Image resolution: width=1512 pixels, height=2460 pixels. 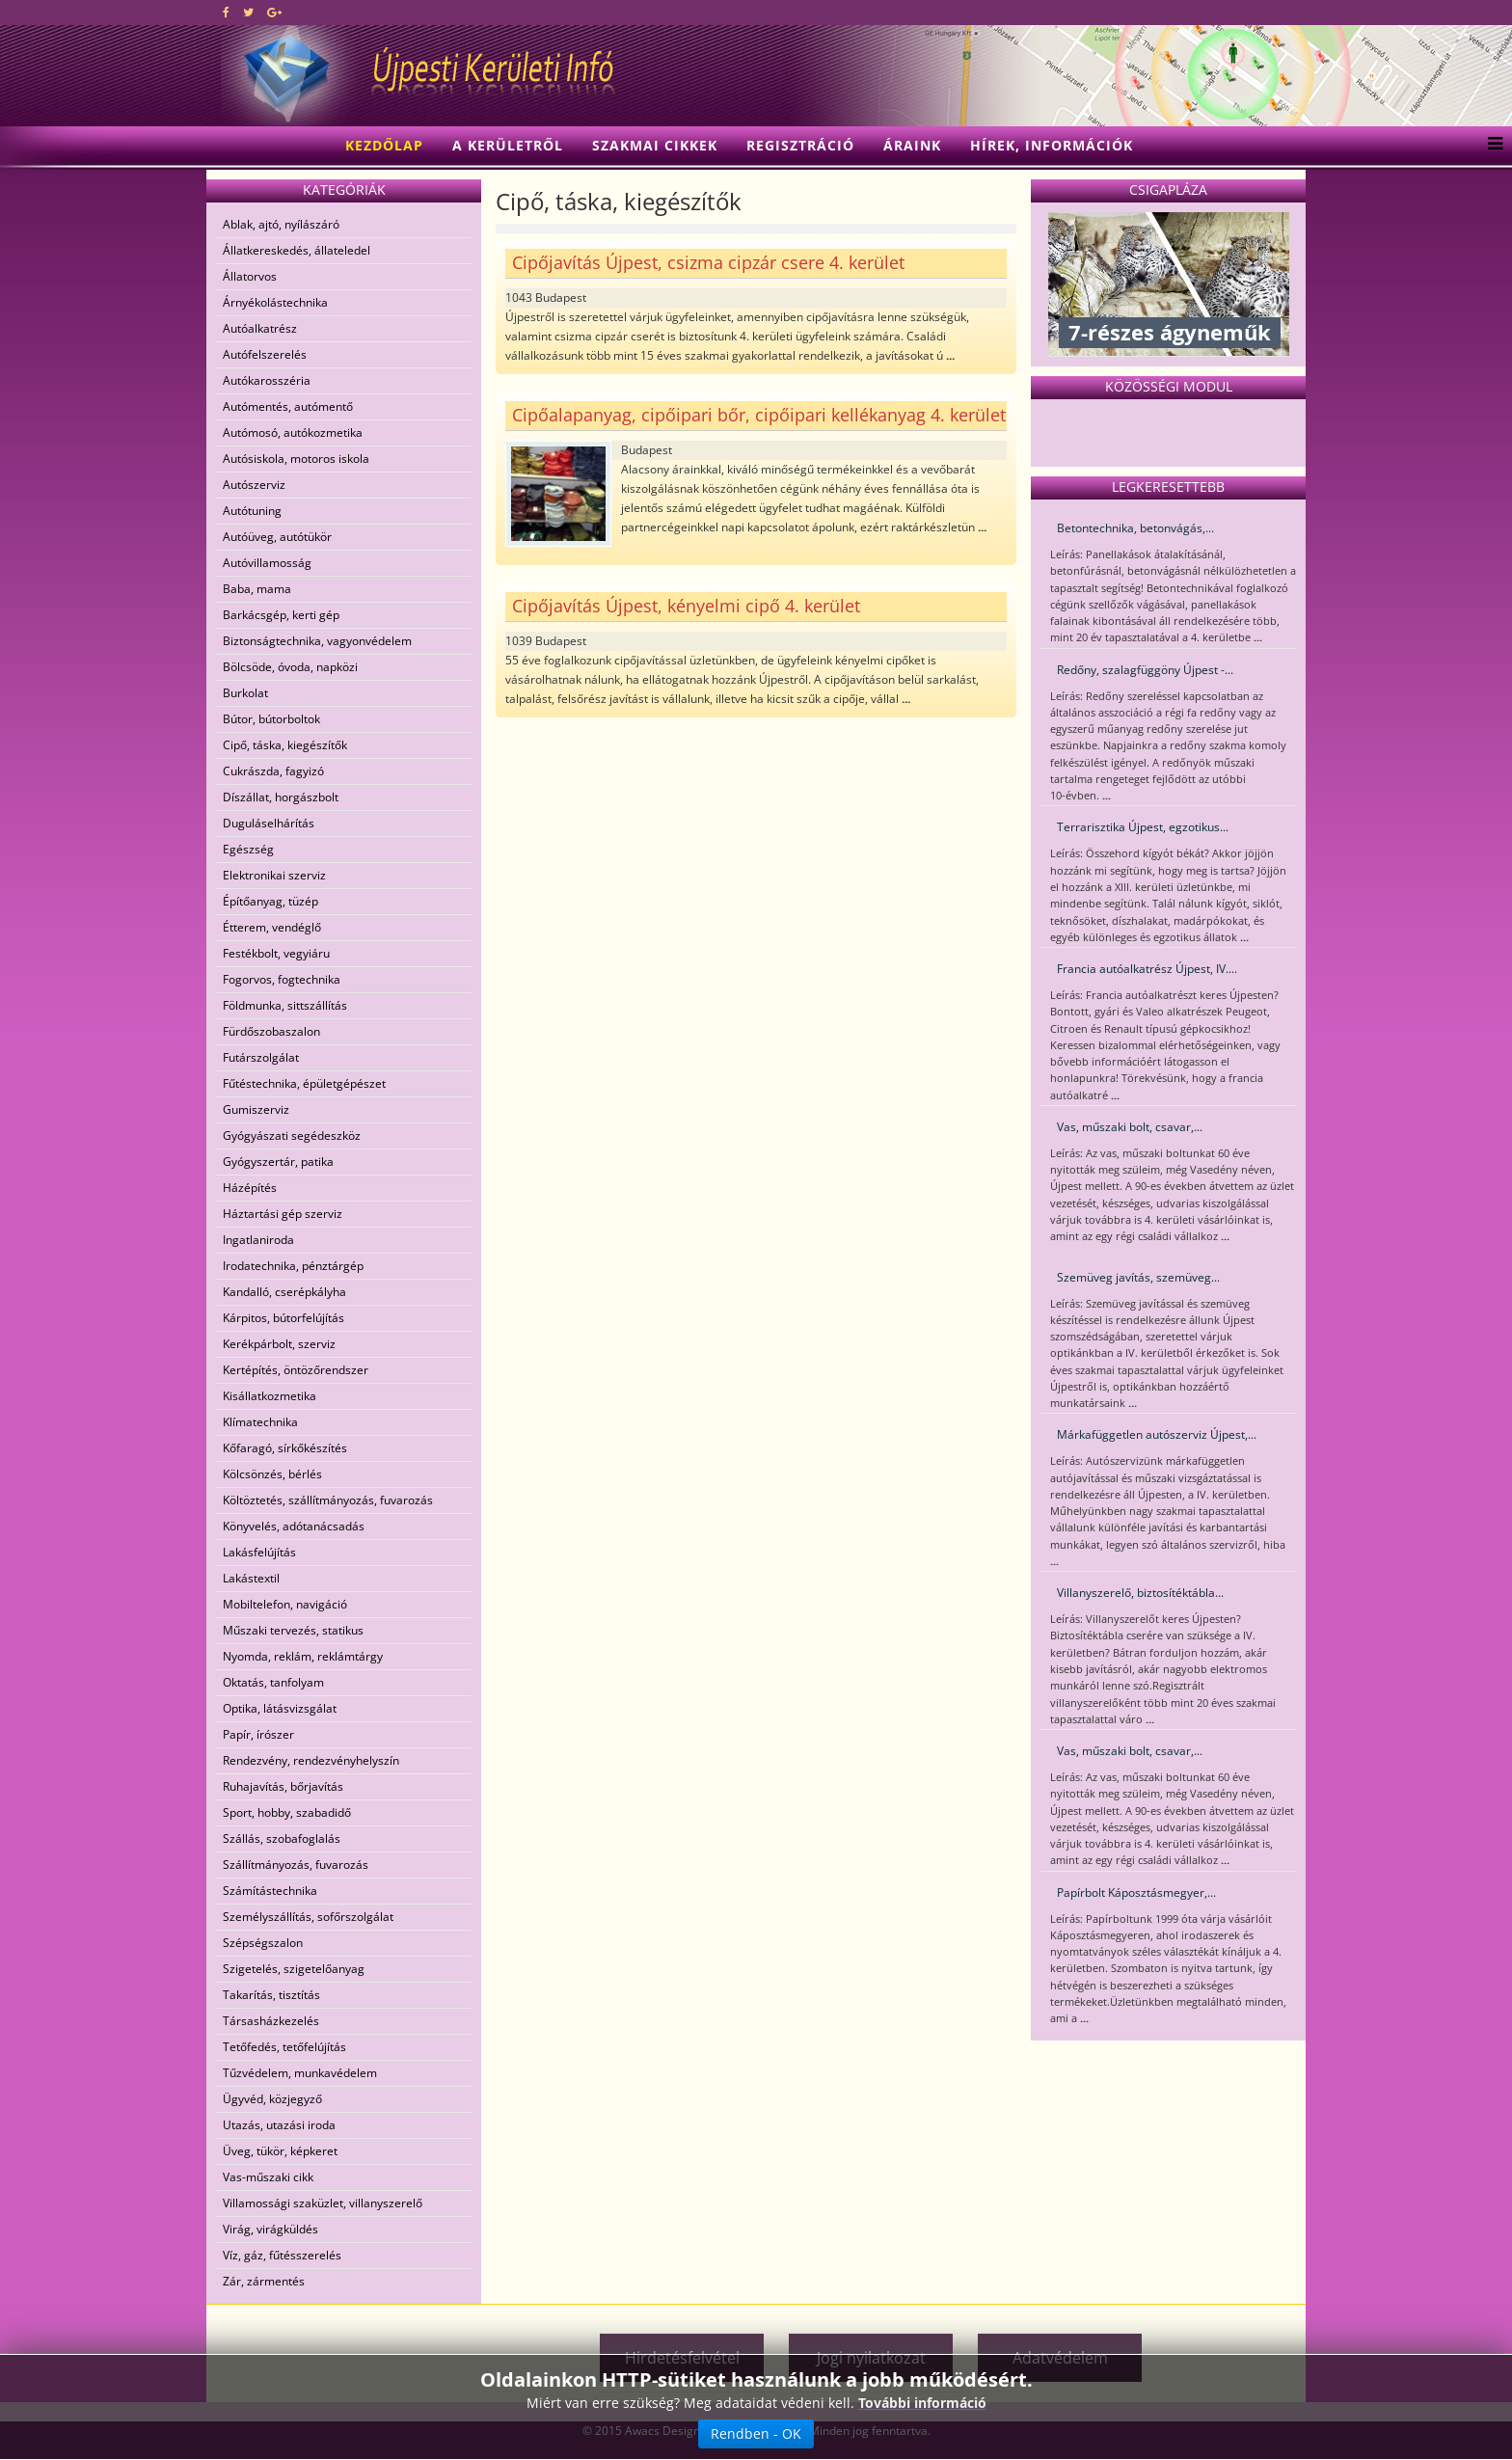 What do you see at coordinates (1156, 1434) in the screenshot?
I see `Márkafüggetlen autószerviz Újpest,...` at bounding box center [1156, 1434].